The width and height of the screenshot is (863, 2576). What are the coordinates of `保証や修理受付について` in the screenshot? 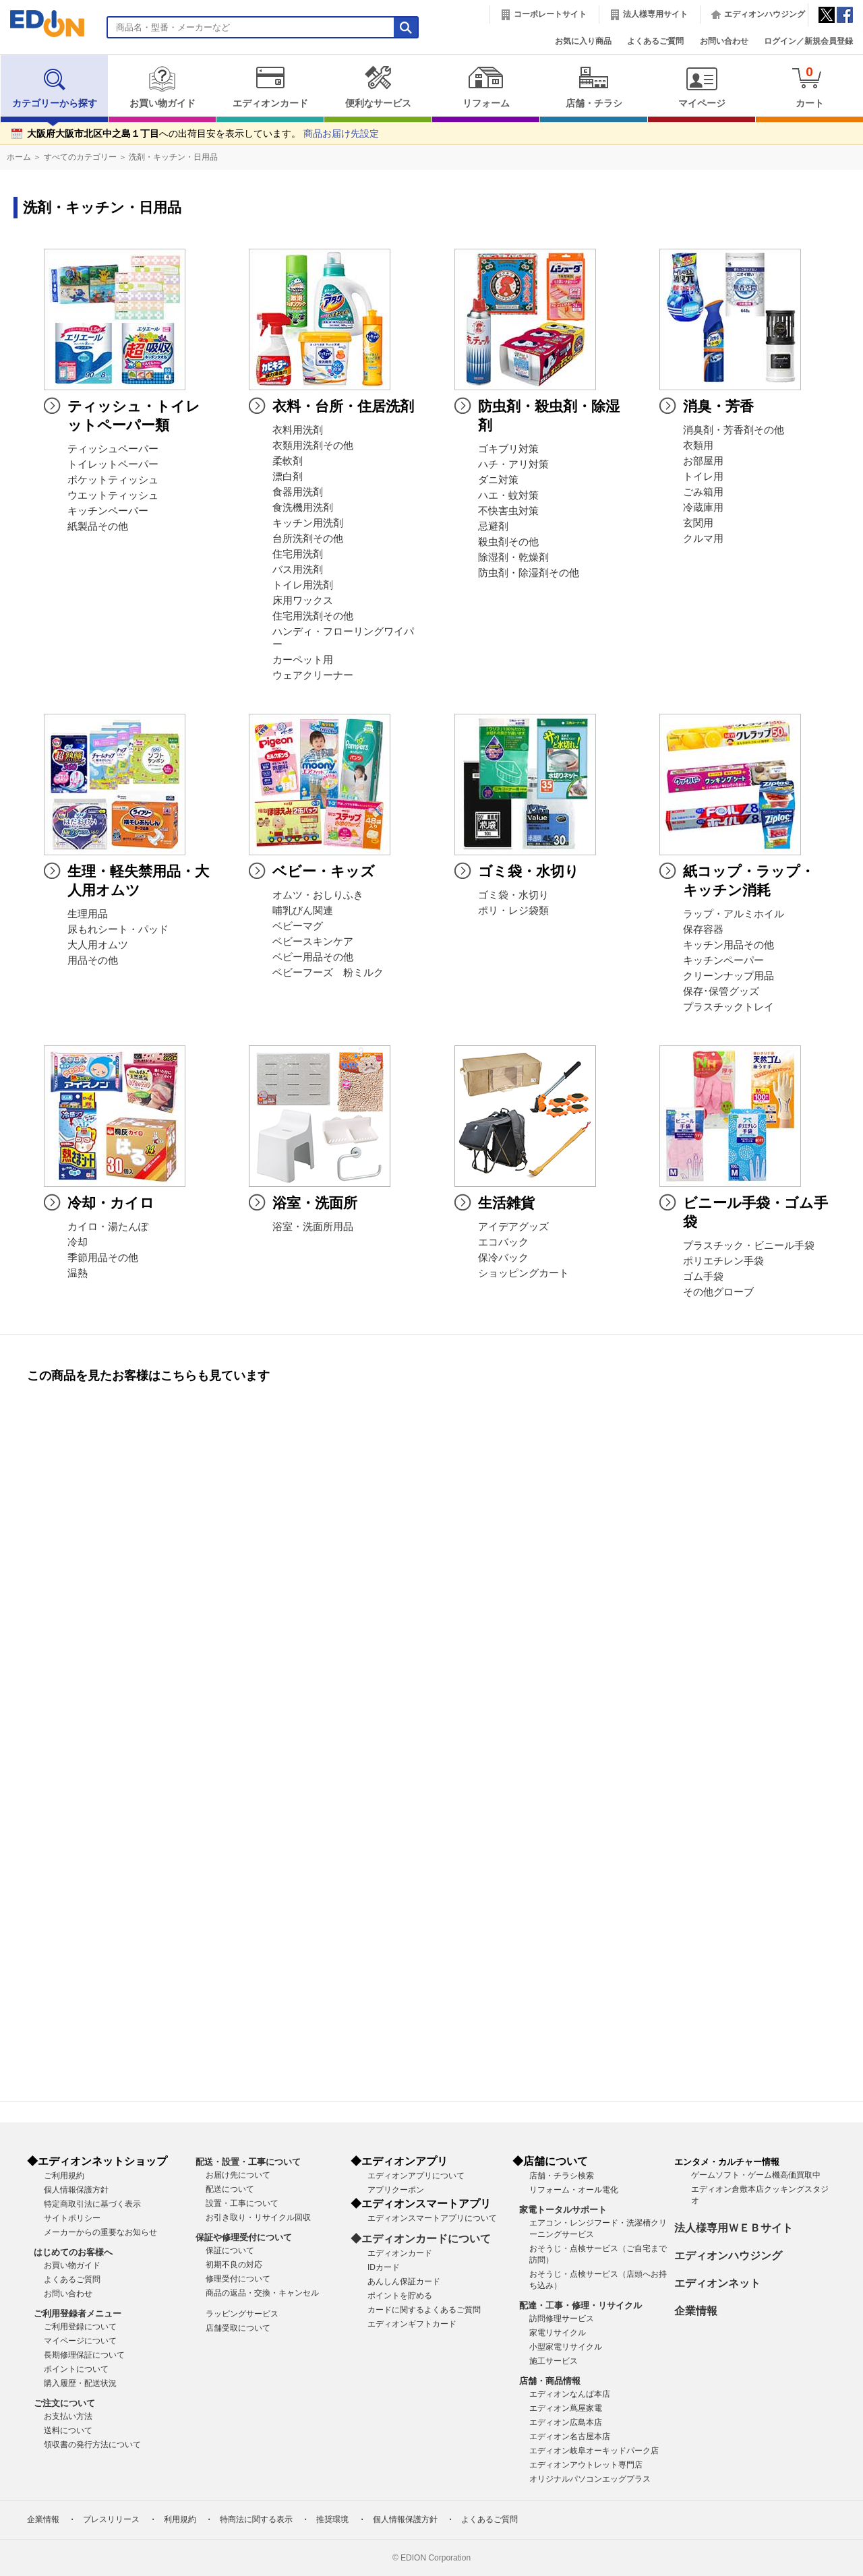 It's located at (244, 2237).